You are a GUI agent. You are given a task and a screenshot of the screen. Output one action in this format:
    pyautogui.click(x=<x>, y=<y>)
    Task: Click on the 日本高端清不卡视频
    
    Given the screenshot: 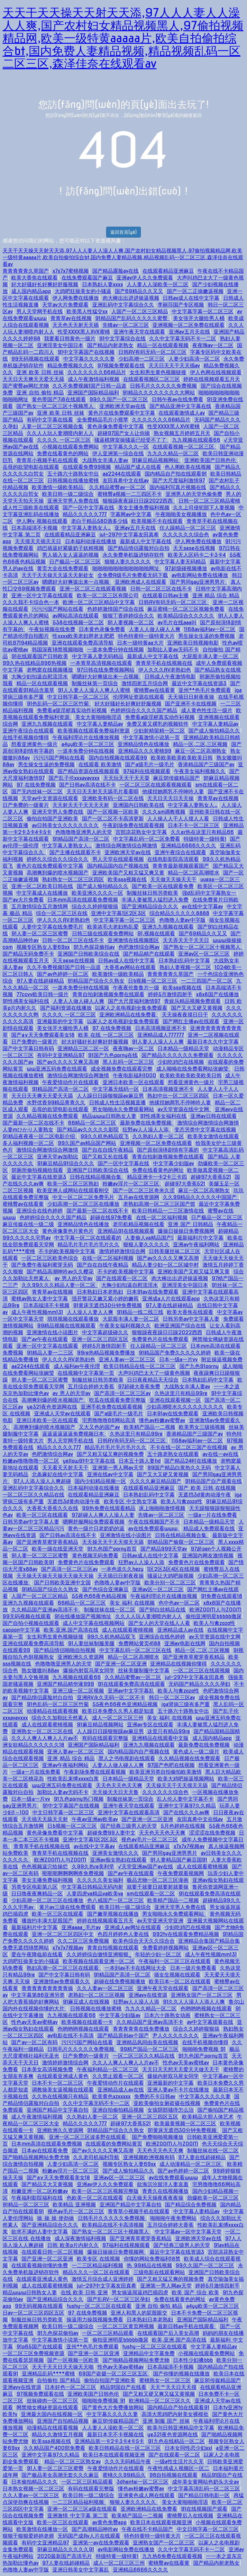 What is the action you would take?
    pyautogui.click(x=34, y=528)
    